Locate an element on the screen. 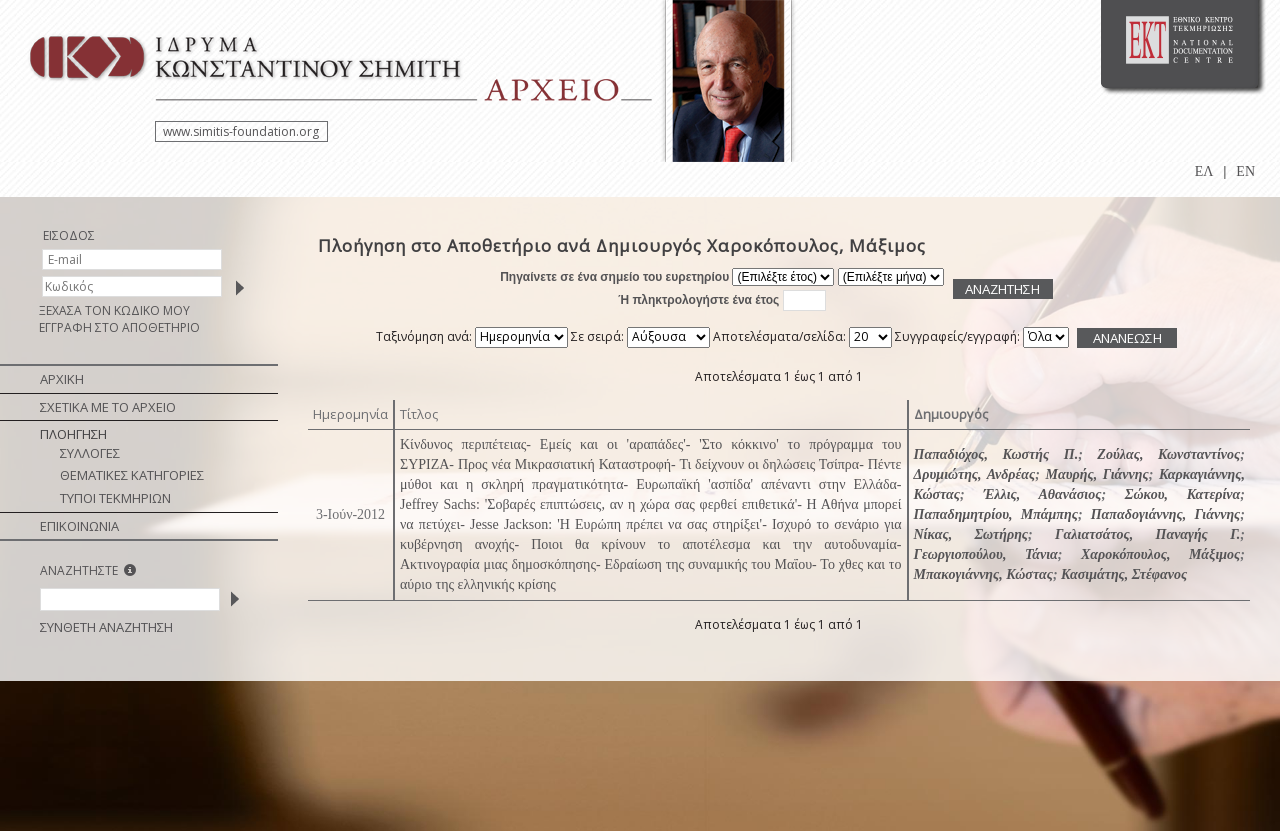 The image size is (1280, 831). Παπαδημητρίου, Μπάμπης is located at coordinates (996, 514).